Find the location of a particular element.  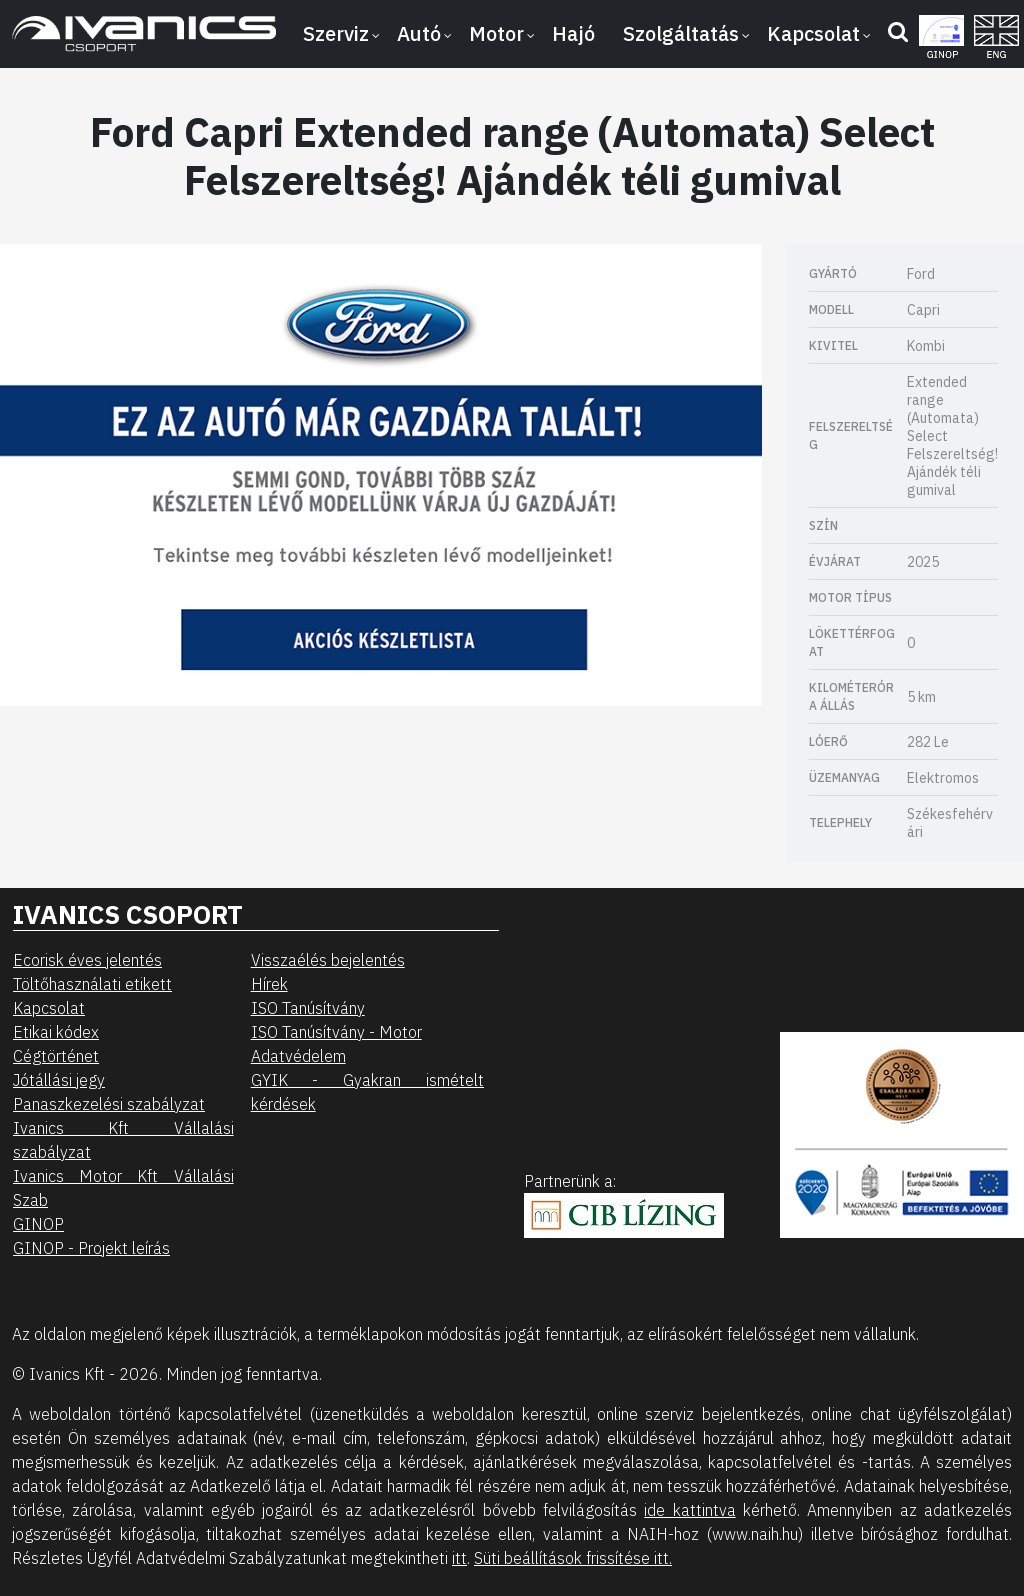

Cégtörténet is located at coordinates (56, 1056).